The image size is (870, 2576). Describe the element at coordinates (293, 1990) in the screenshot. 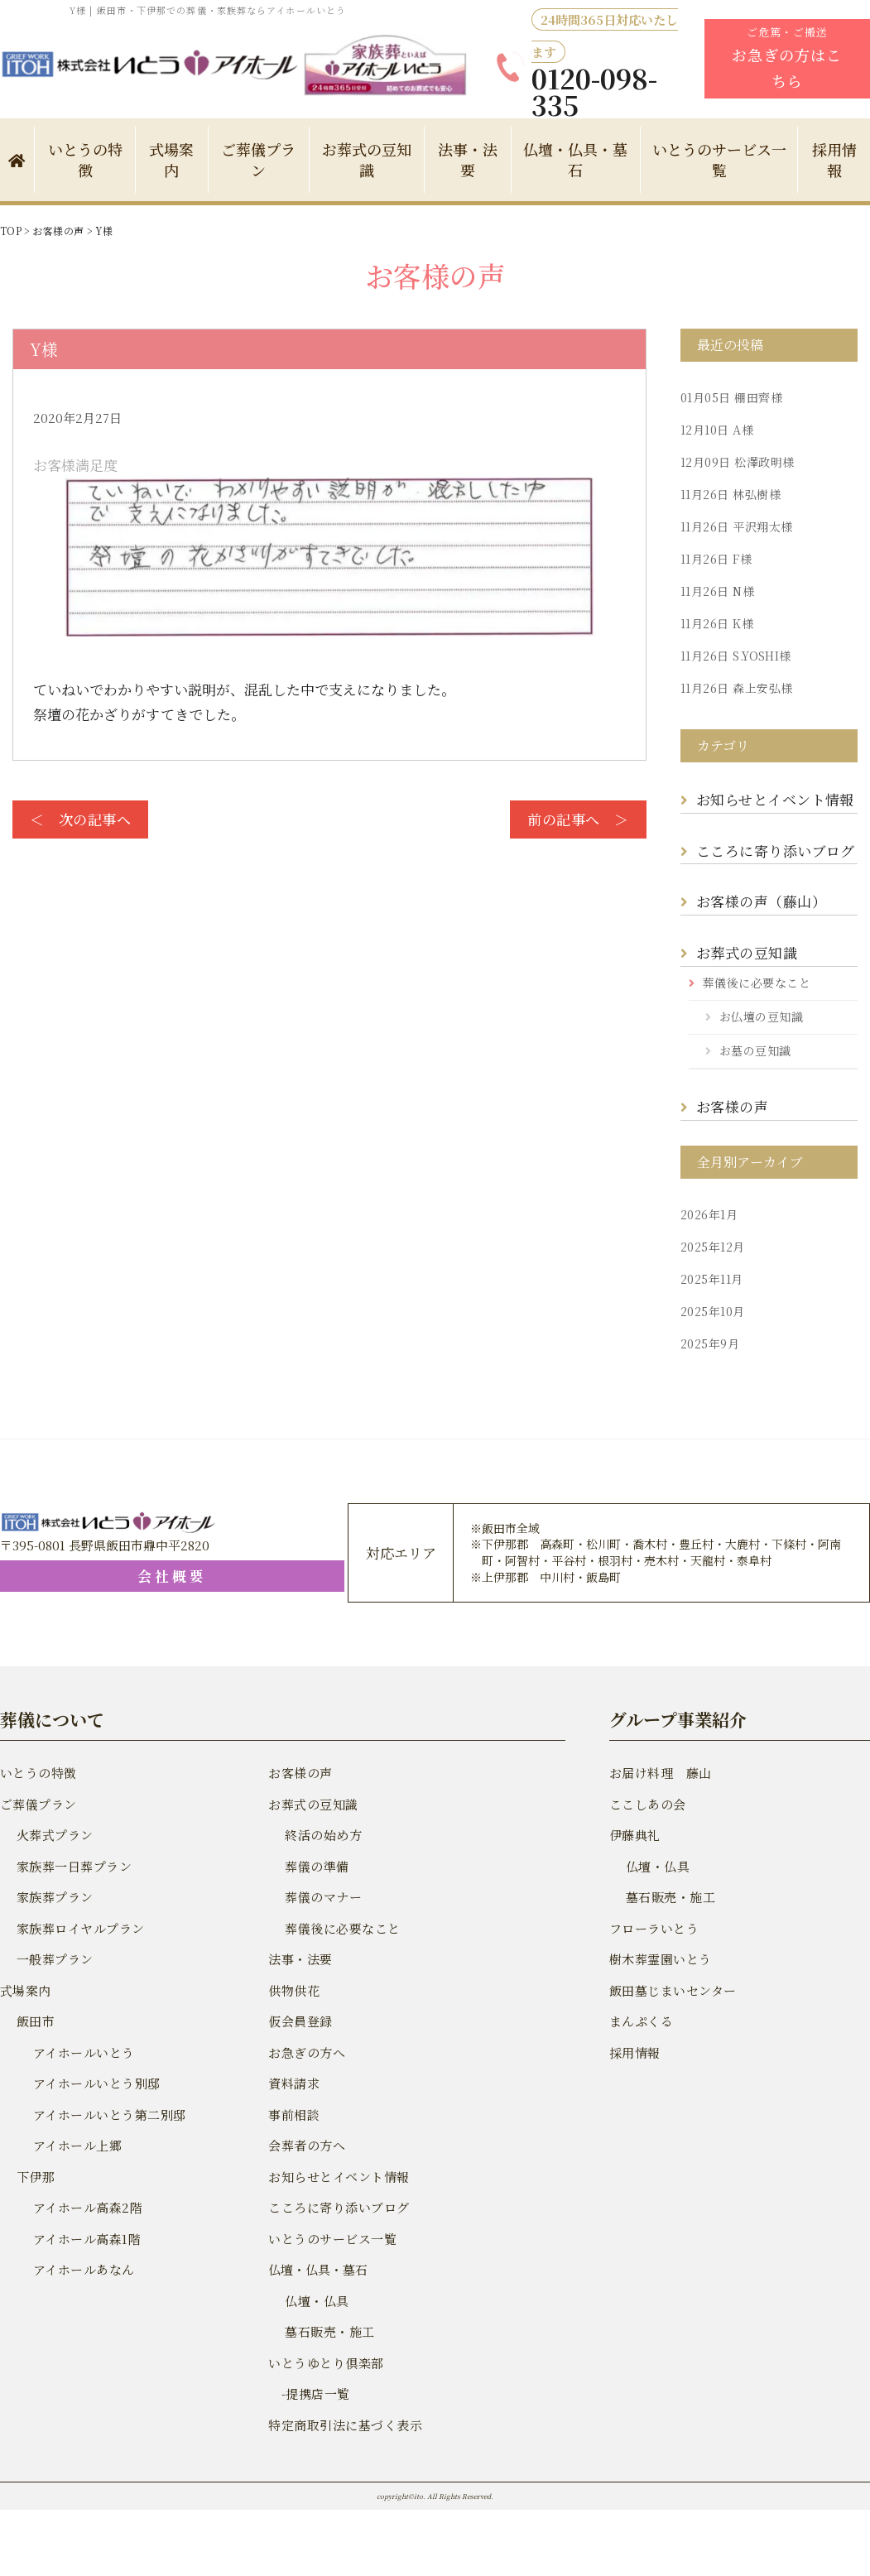

I see `供物供花` at that location.